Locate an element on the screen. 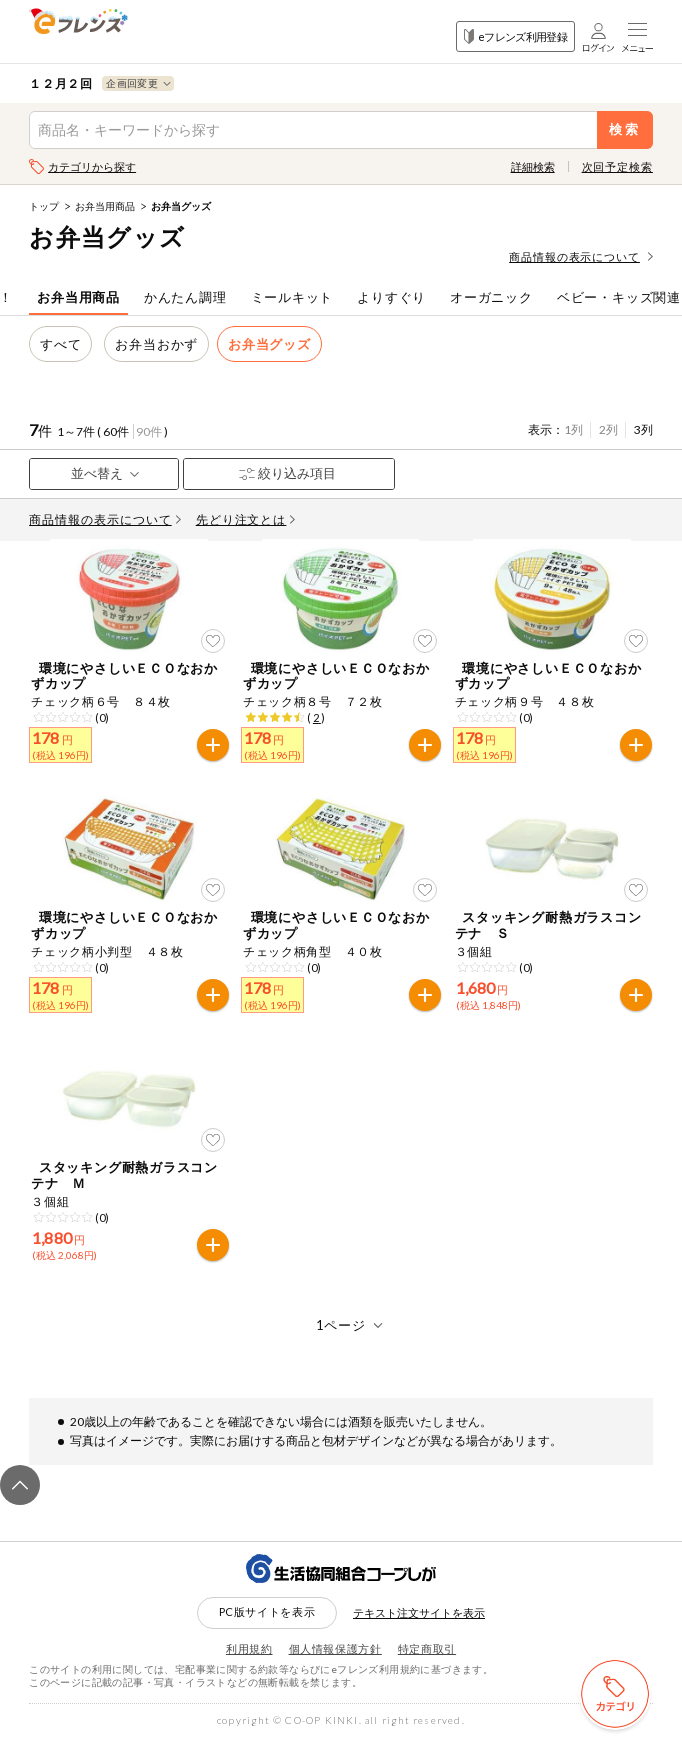  お弁当用商品 is located at coordinates (105, 206).